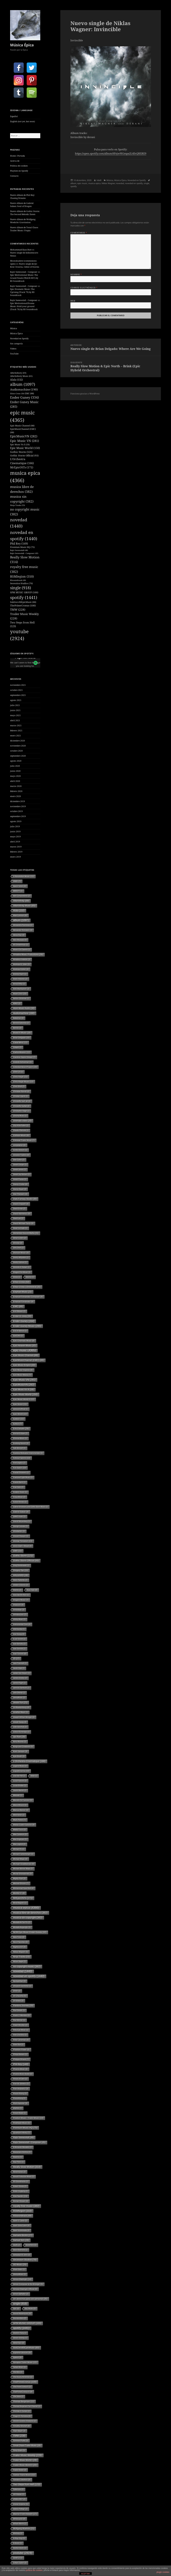 The height and width of the screenshot is (2576, 171). Describe the element at coordinates (18, 1072) in the screenshot. I see `Chien Lin [Chien Lin (1 elemento)]` at that location.